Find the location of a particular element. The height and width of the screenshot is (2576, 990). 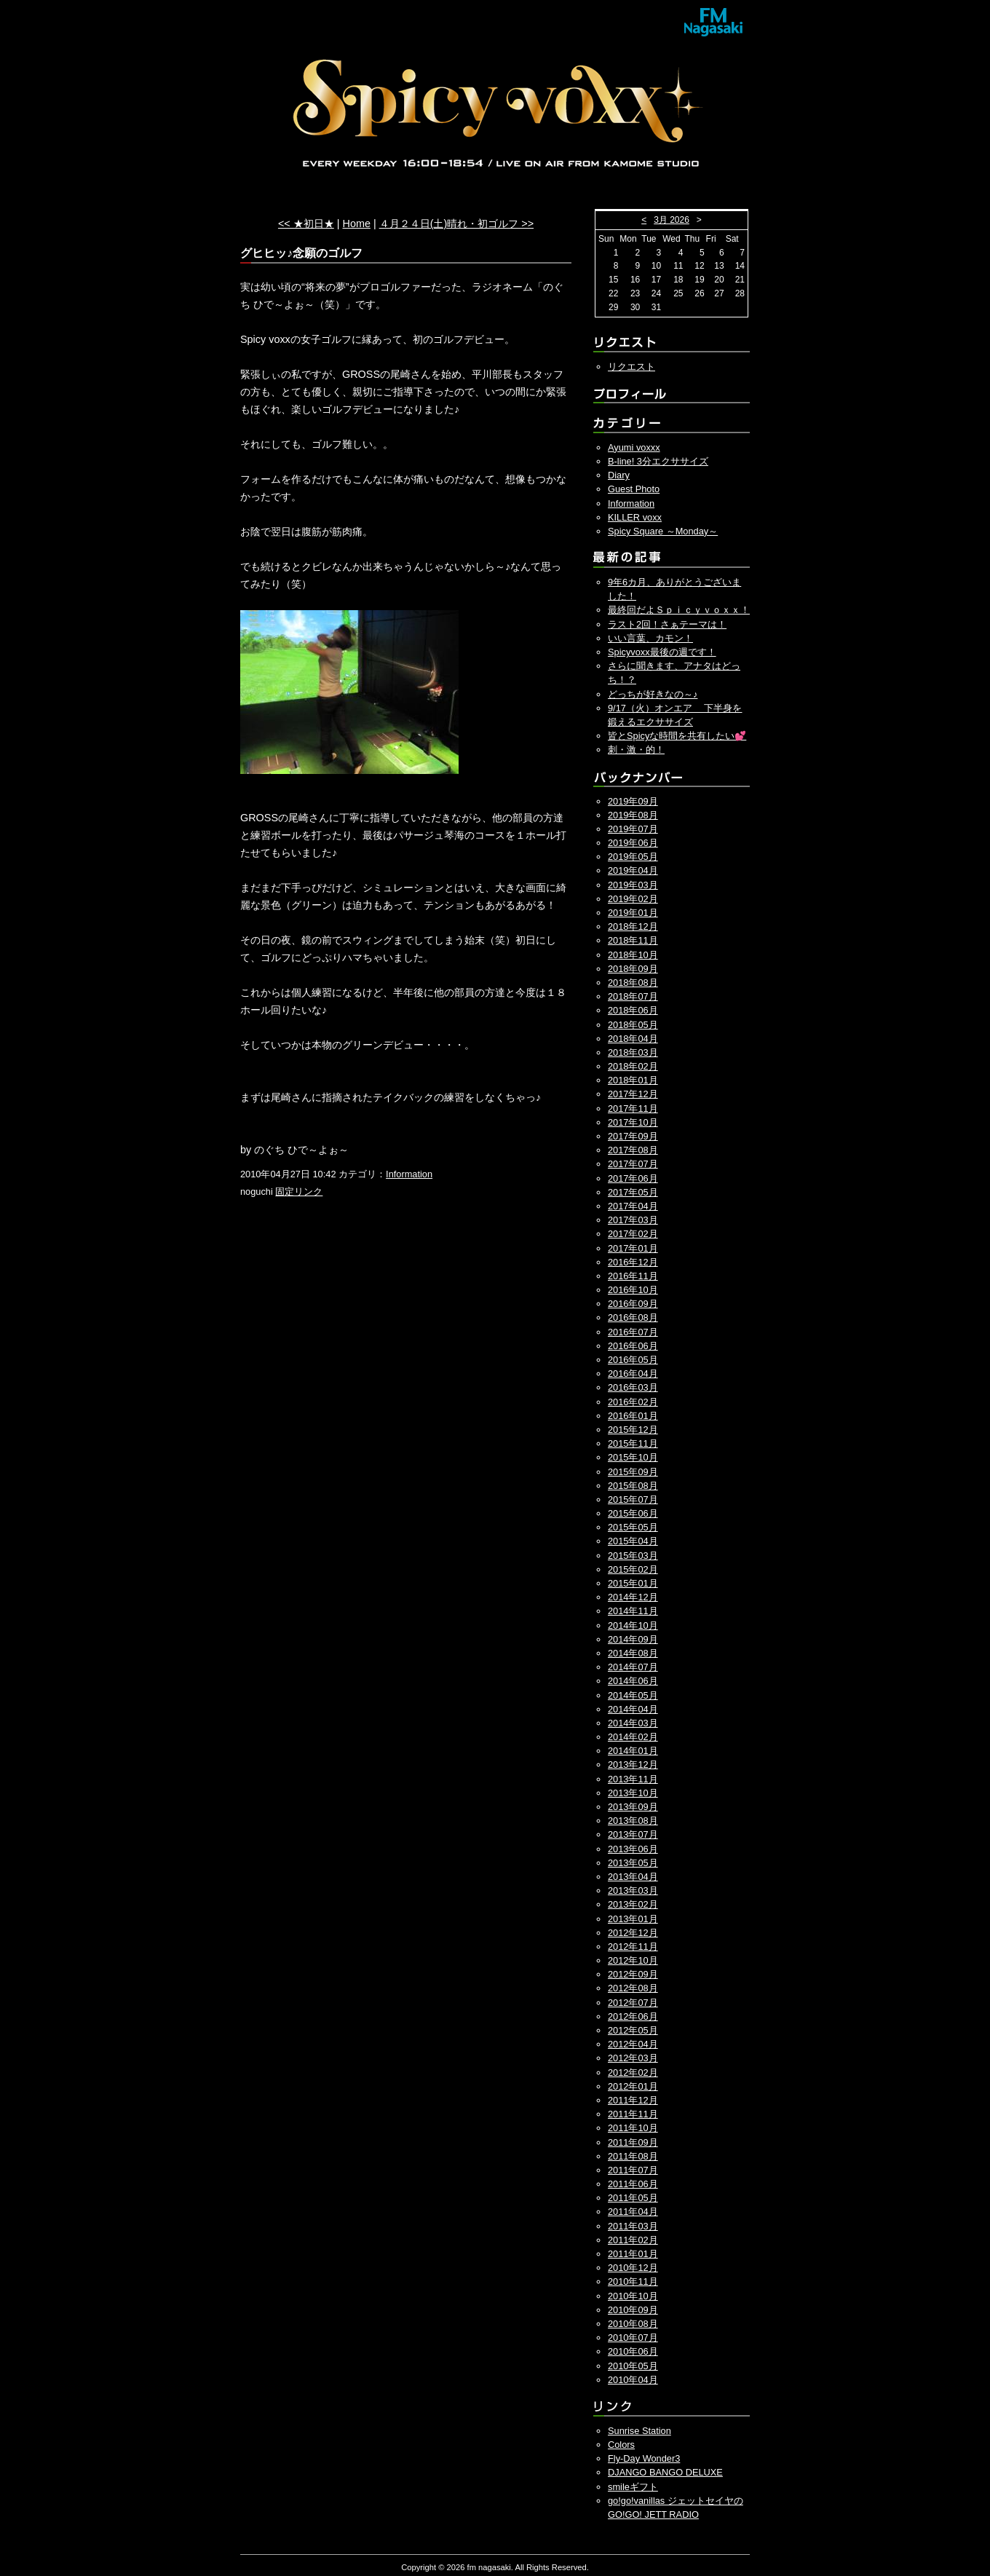

Colors is located at coordinates (621, 2444).